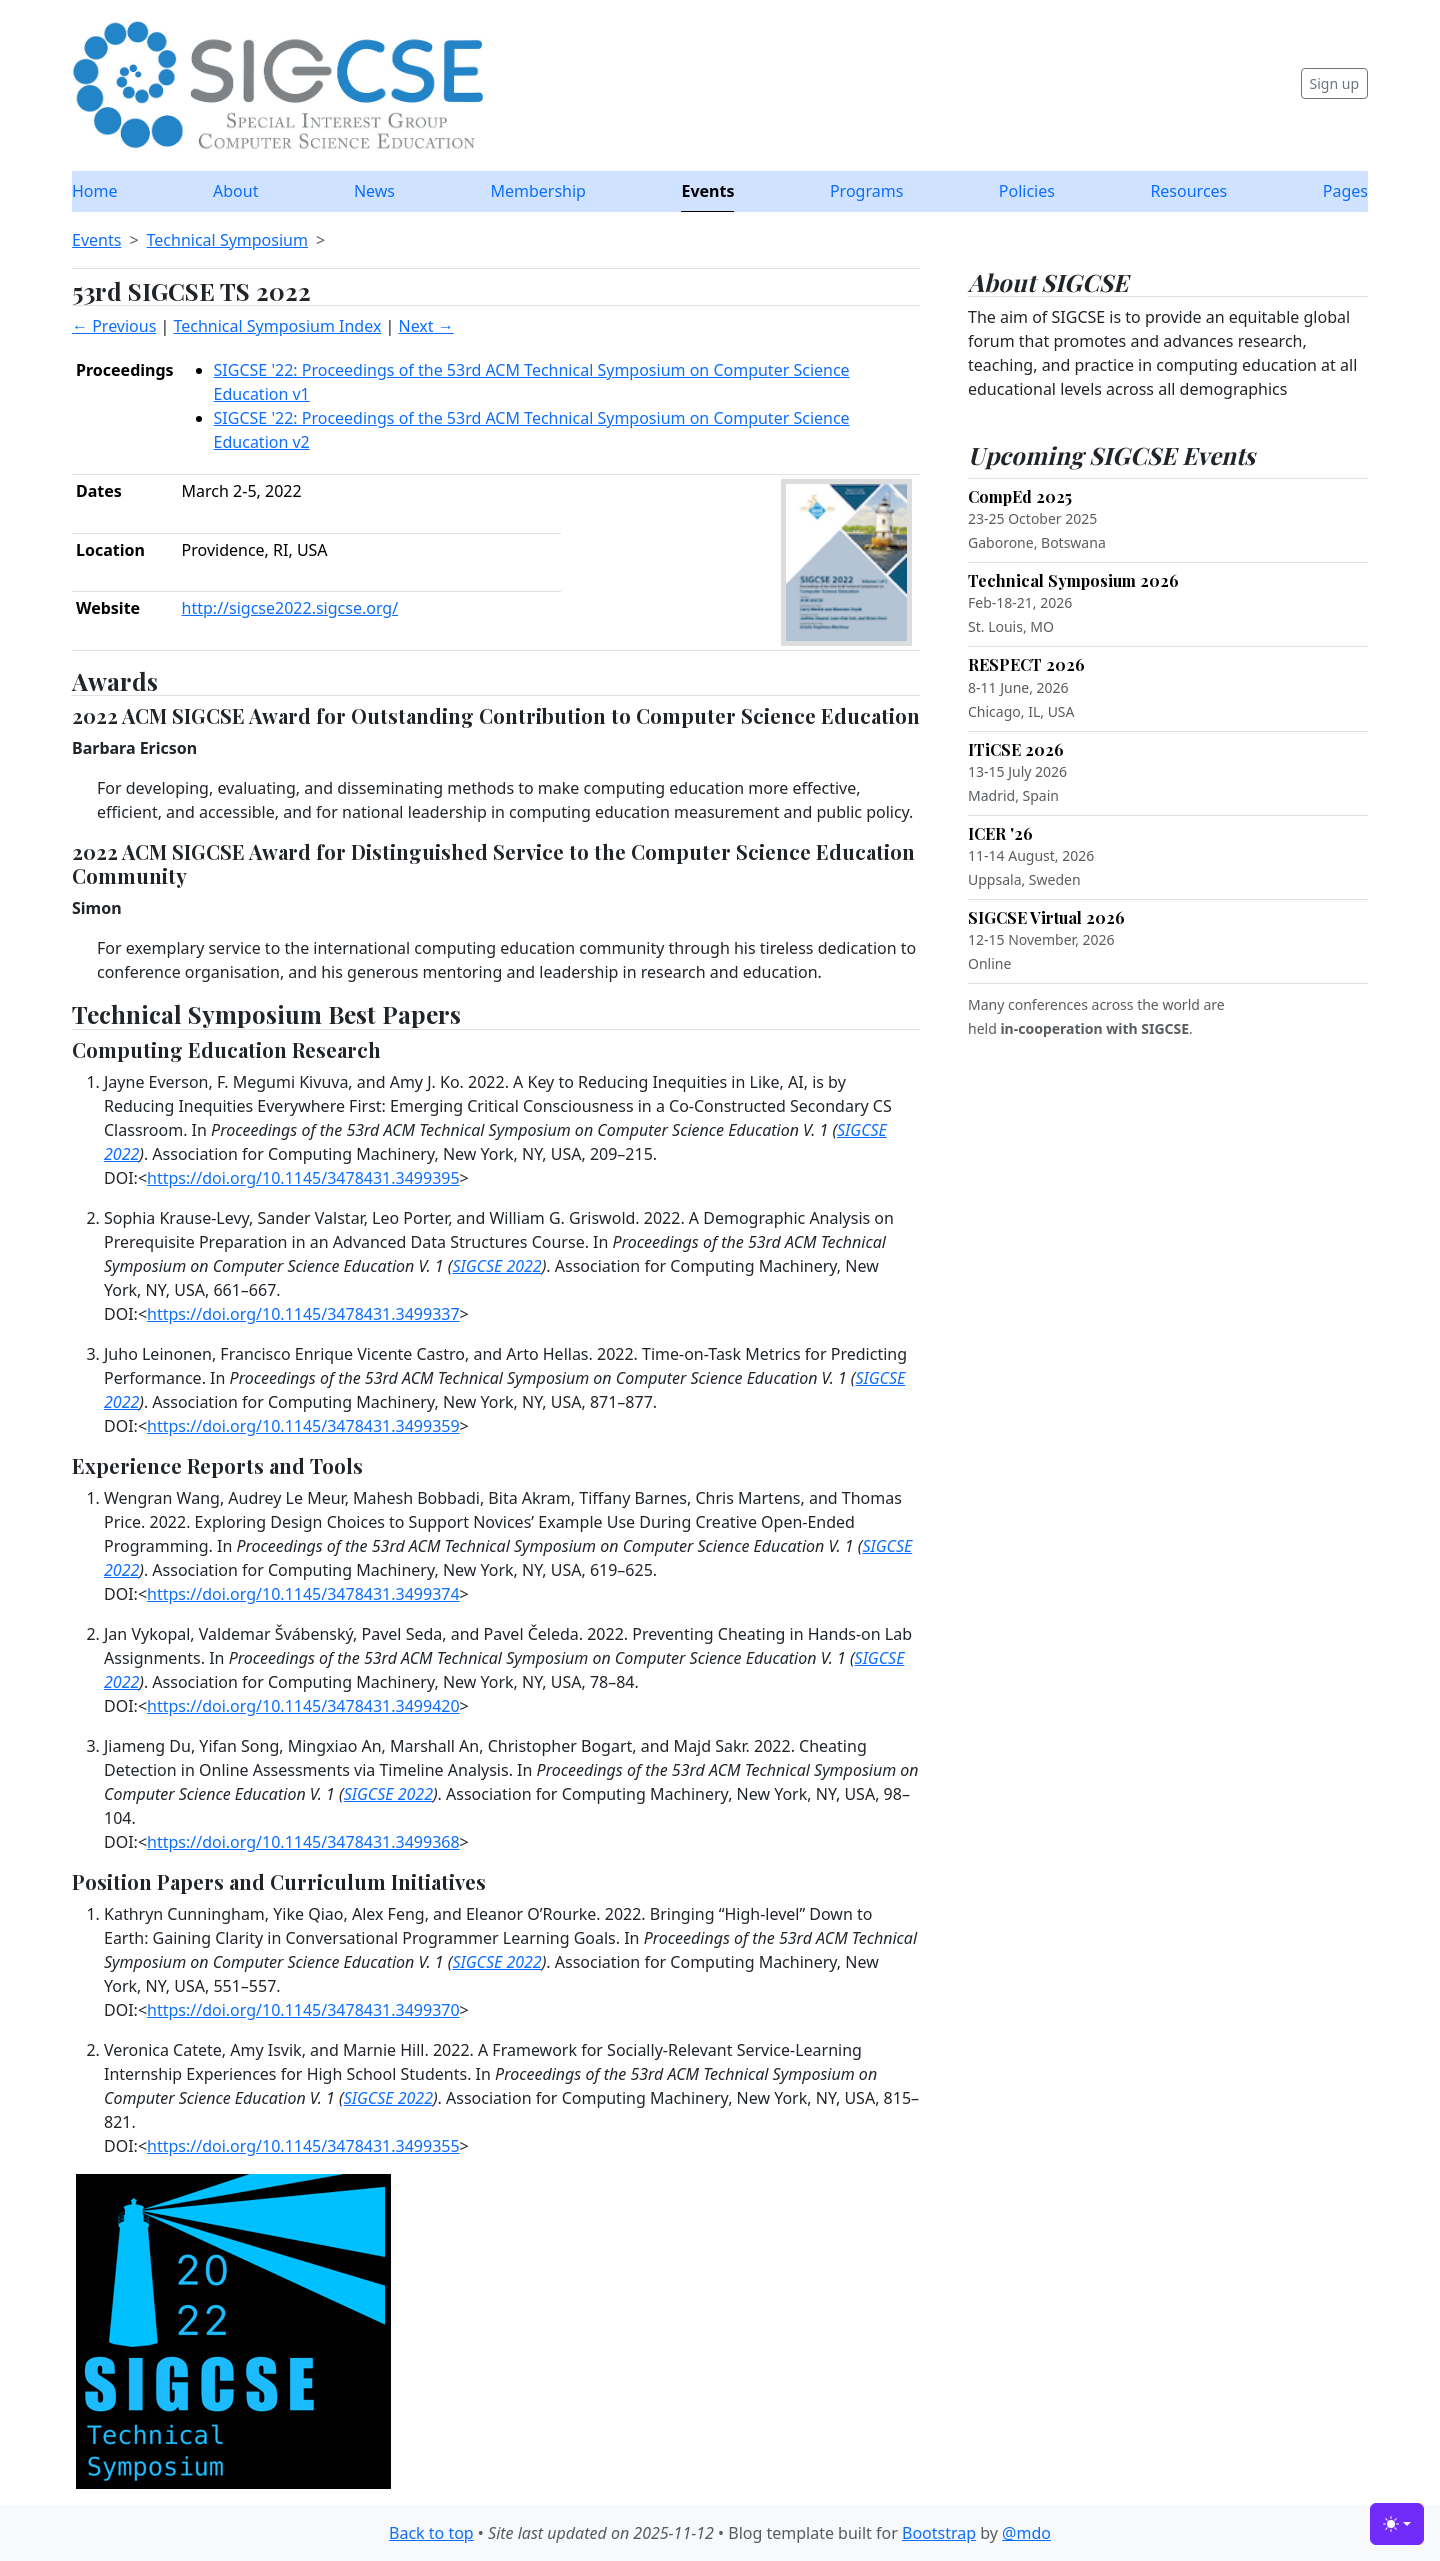 The height and width of the screenshot is (2561, 1440). Describe the element at coordinates (303, 1706) in the screenshot. I see `https://doi.org/10.1145/3478431.3499420` at that location.